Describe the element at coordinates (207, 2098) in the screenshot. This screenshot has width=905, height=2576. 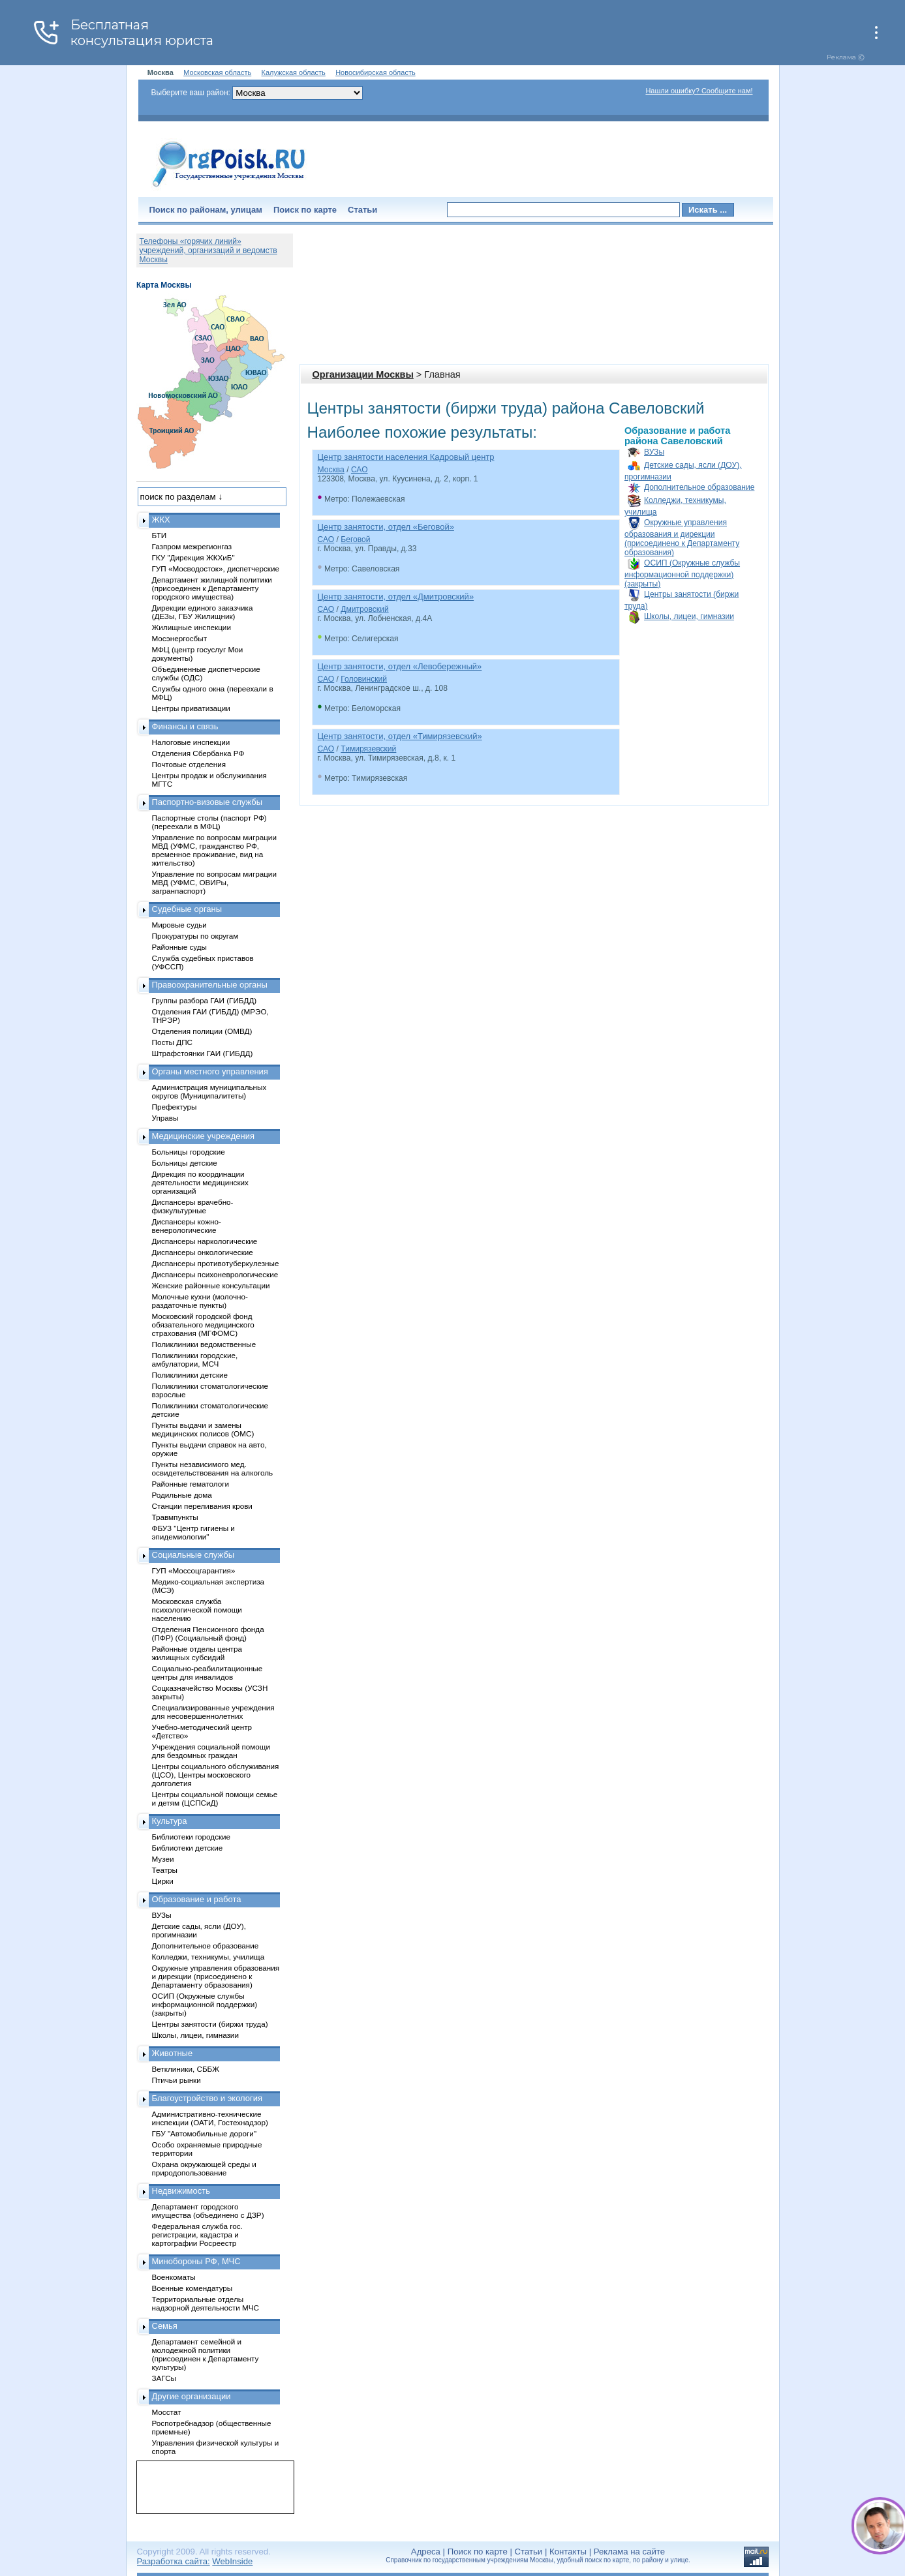
I see `Благоустройство и экология` at that location.